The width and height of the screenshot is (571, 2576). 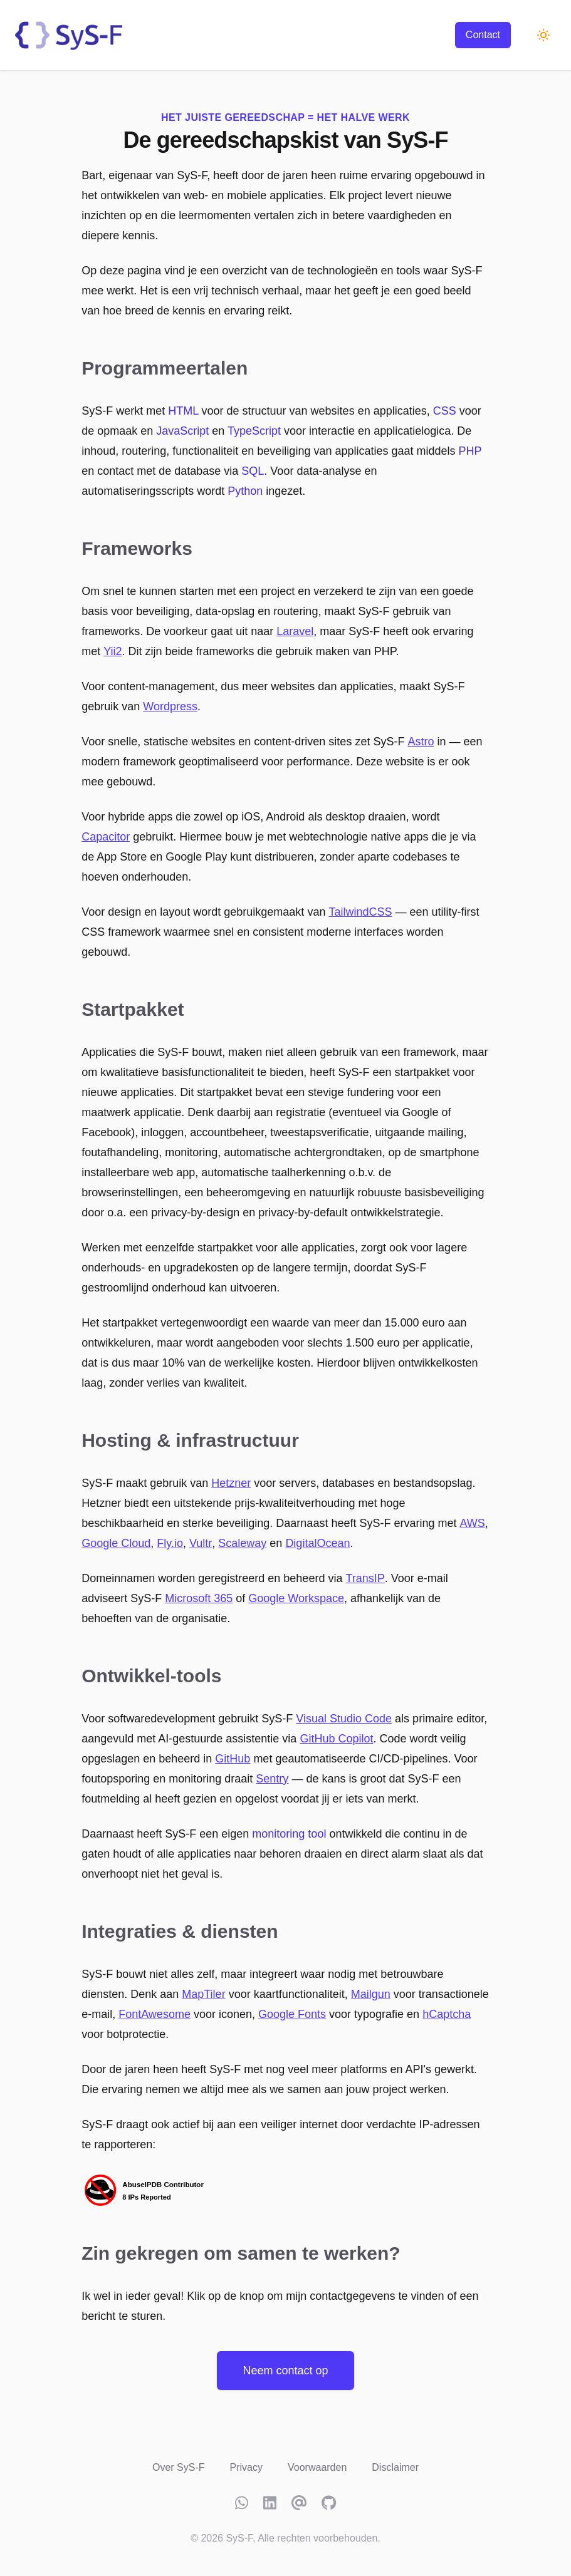 What do you see at coordinates (231, 1483) in the screenshot?
I see `Hetzner` at bounding box center [231, 1483].